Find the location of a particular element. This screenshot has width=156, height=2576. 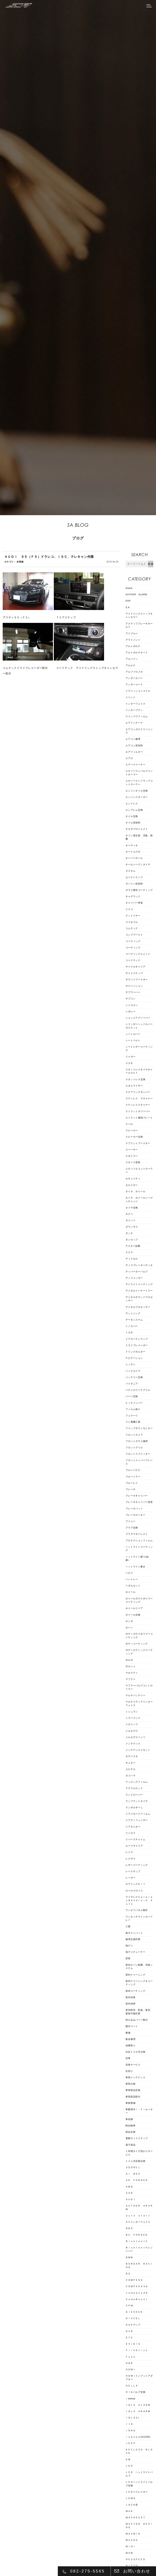

室内クリーニング＆コーティング is located at coordinates (139, 2043).